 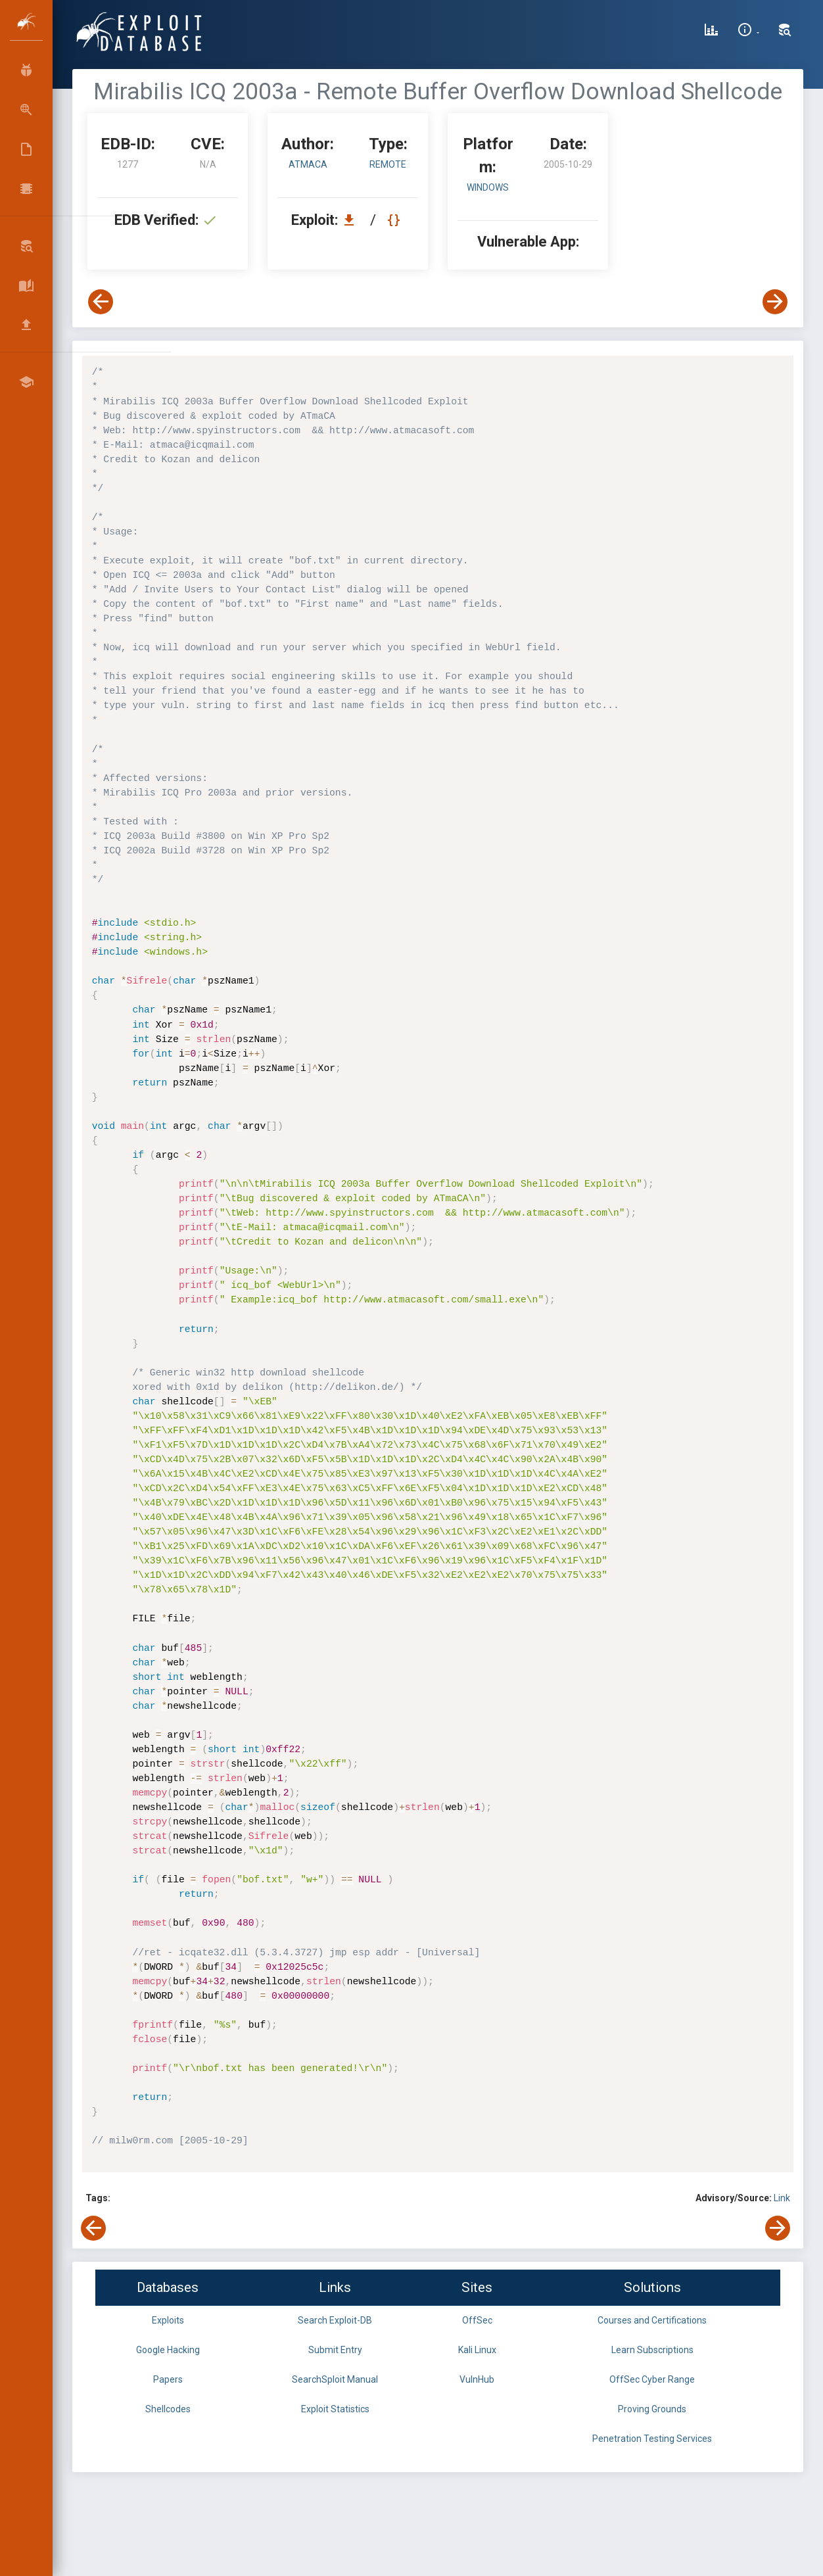 I want to click on Learn Subscriptions, so click(x=652, y=2350).